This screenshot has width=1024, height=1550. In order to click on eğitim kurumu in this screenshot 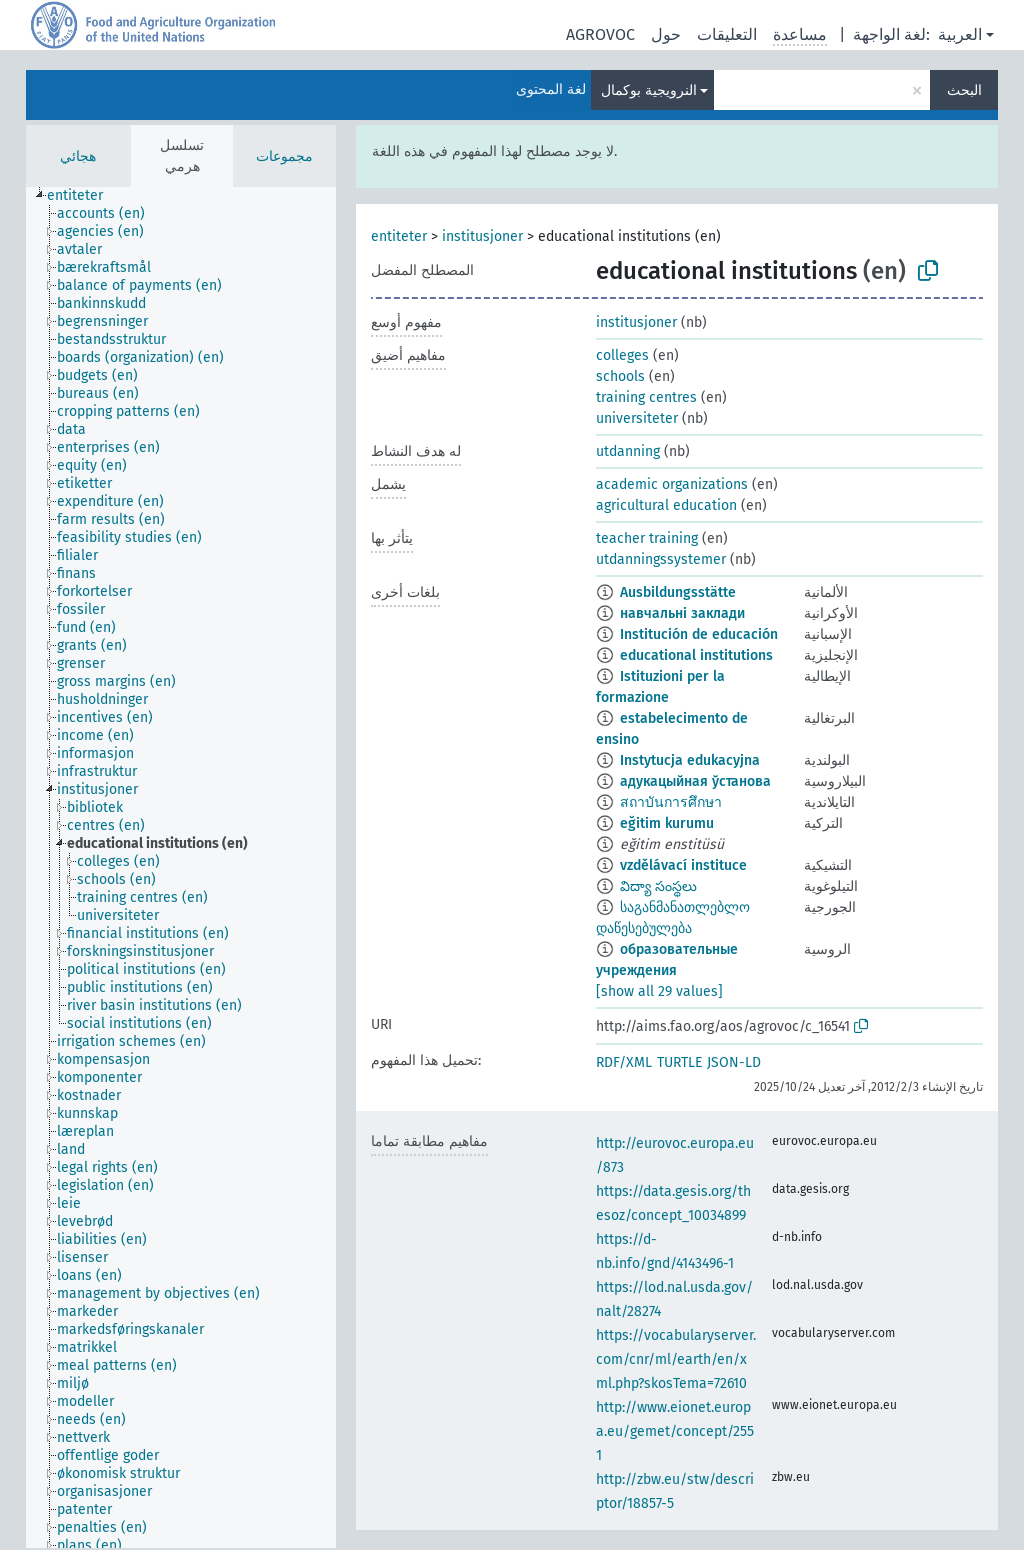, I will do `click(667, 823)`.